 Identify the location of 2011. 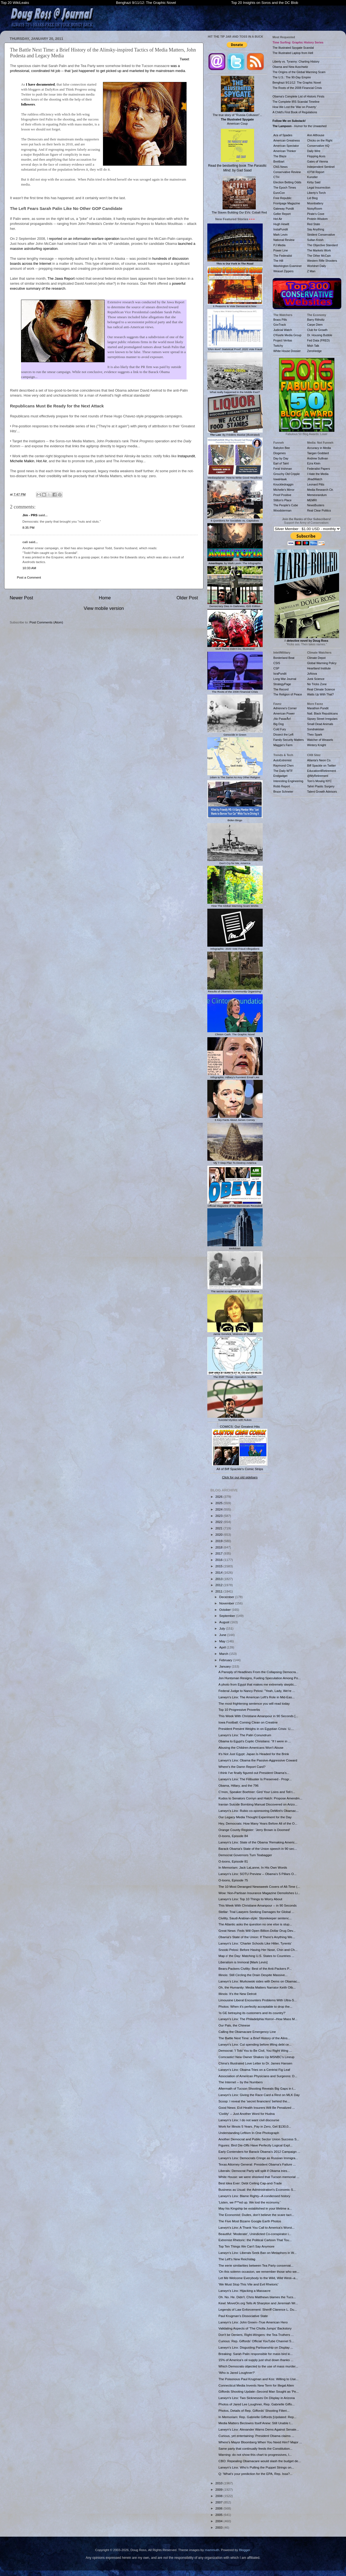
(219, 1591).